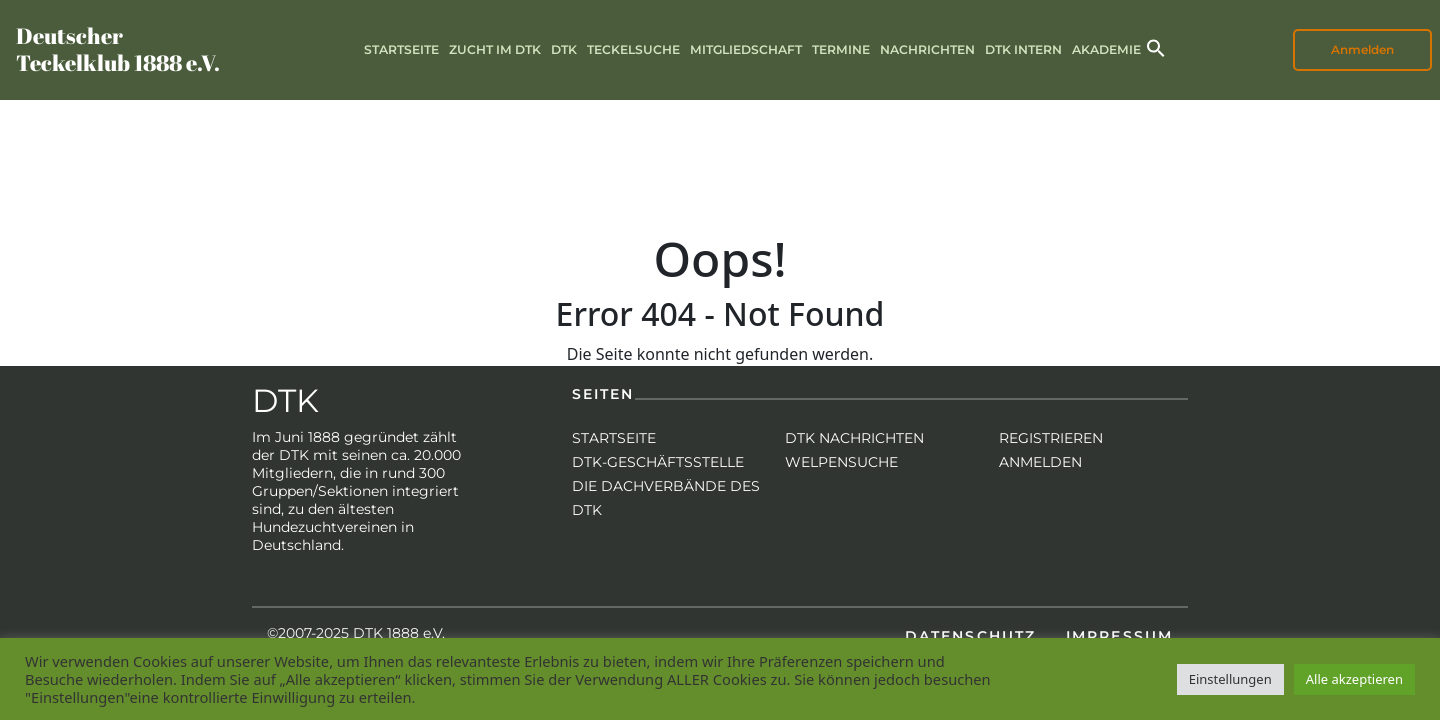 The height and width of the screenshot is (720, 1440). What do you see at coordinates (854, 438) in the screenshot?
I see `DTK Nachrichten` at bounding box center [854, 438].